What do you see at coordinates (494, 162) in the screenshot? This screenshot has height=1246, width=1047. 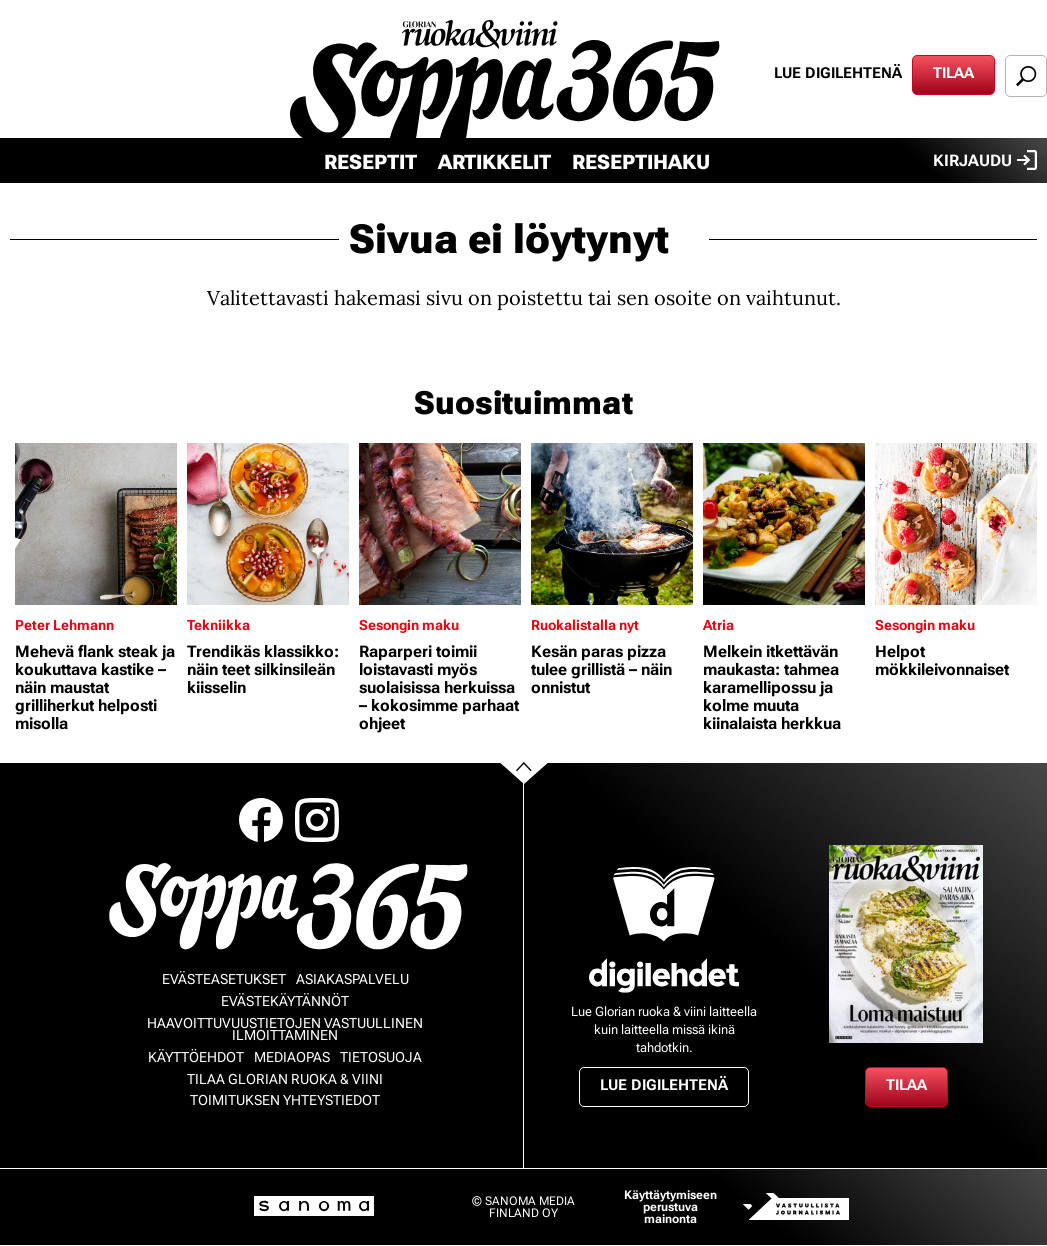 I see `Artikkelit` at bounding box center [494, 162].